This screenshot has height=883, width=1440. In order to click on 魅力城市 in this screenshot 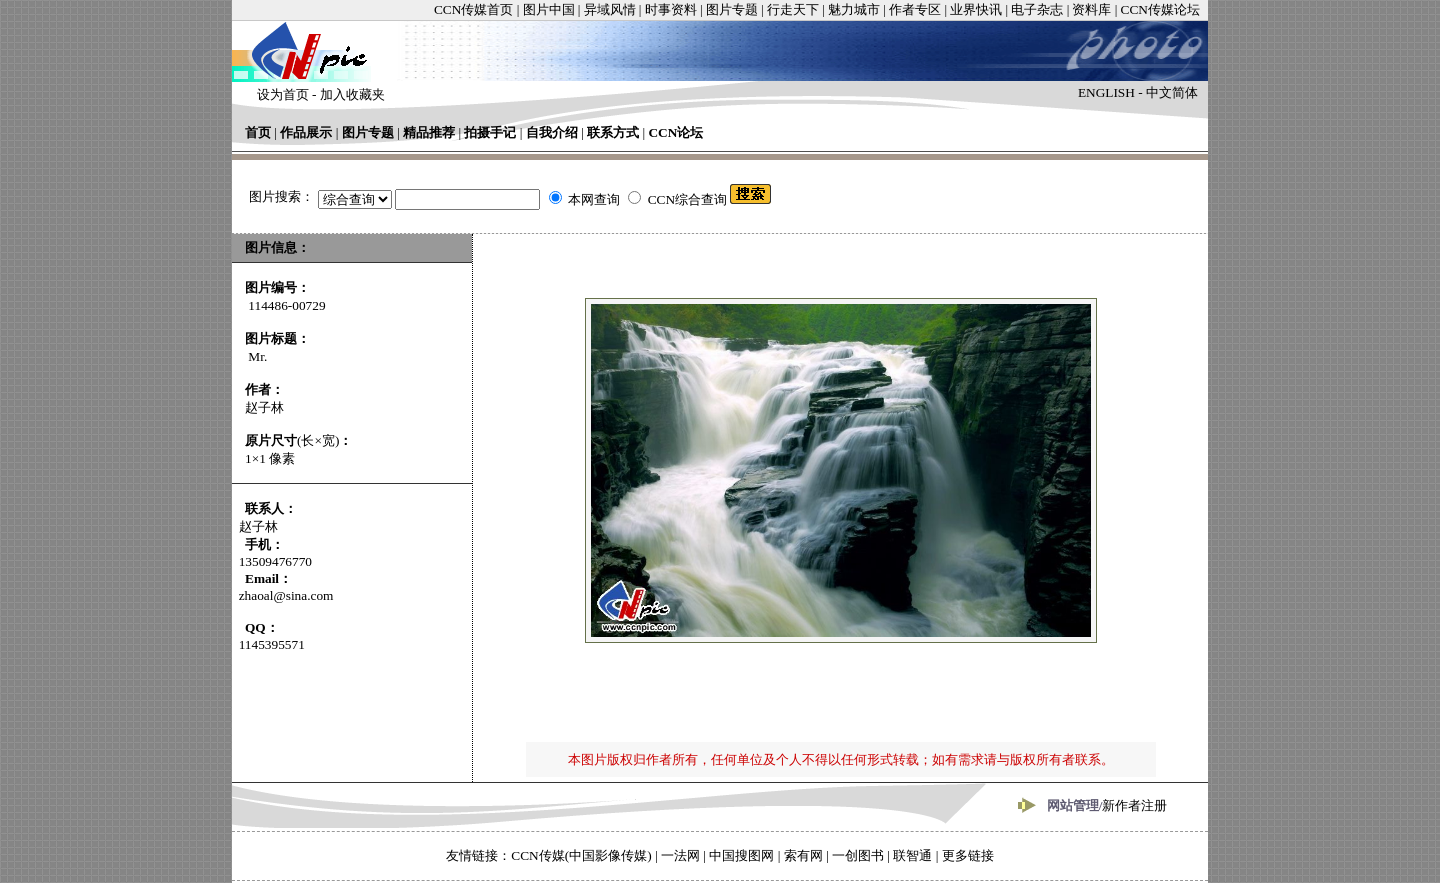, I will do `click(854, 9)`.